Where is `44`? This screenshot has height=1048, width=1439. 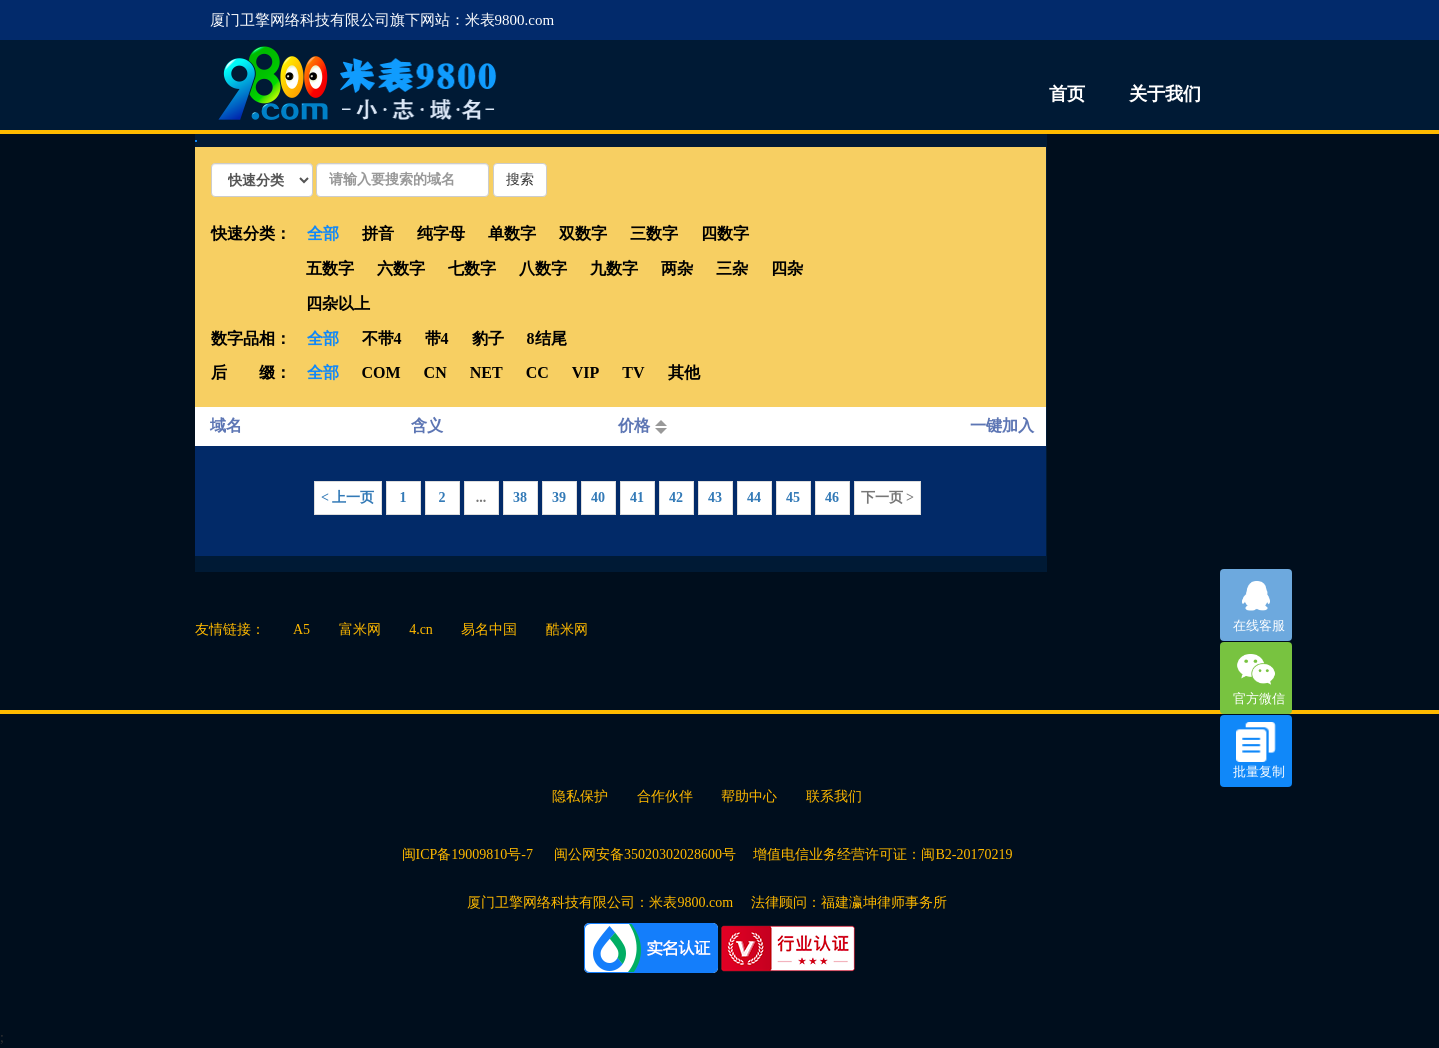
44 is located at coordinates (754, 497).